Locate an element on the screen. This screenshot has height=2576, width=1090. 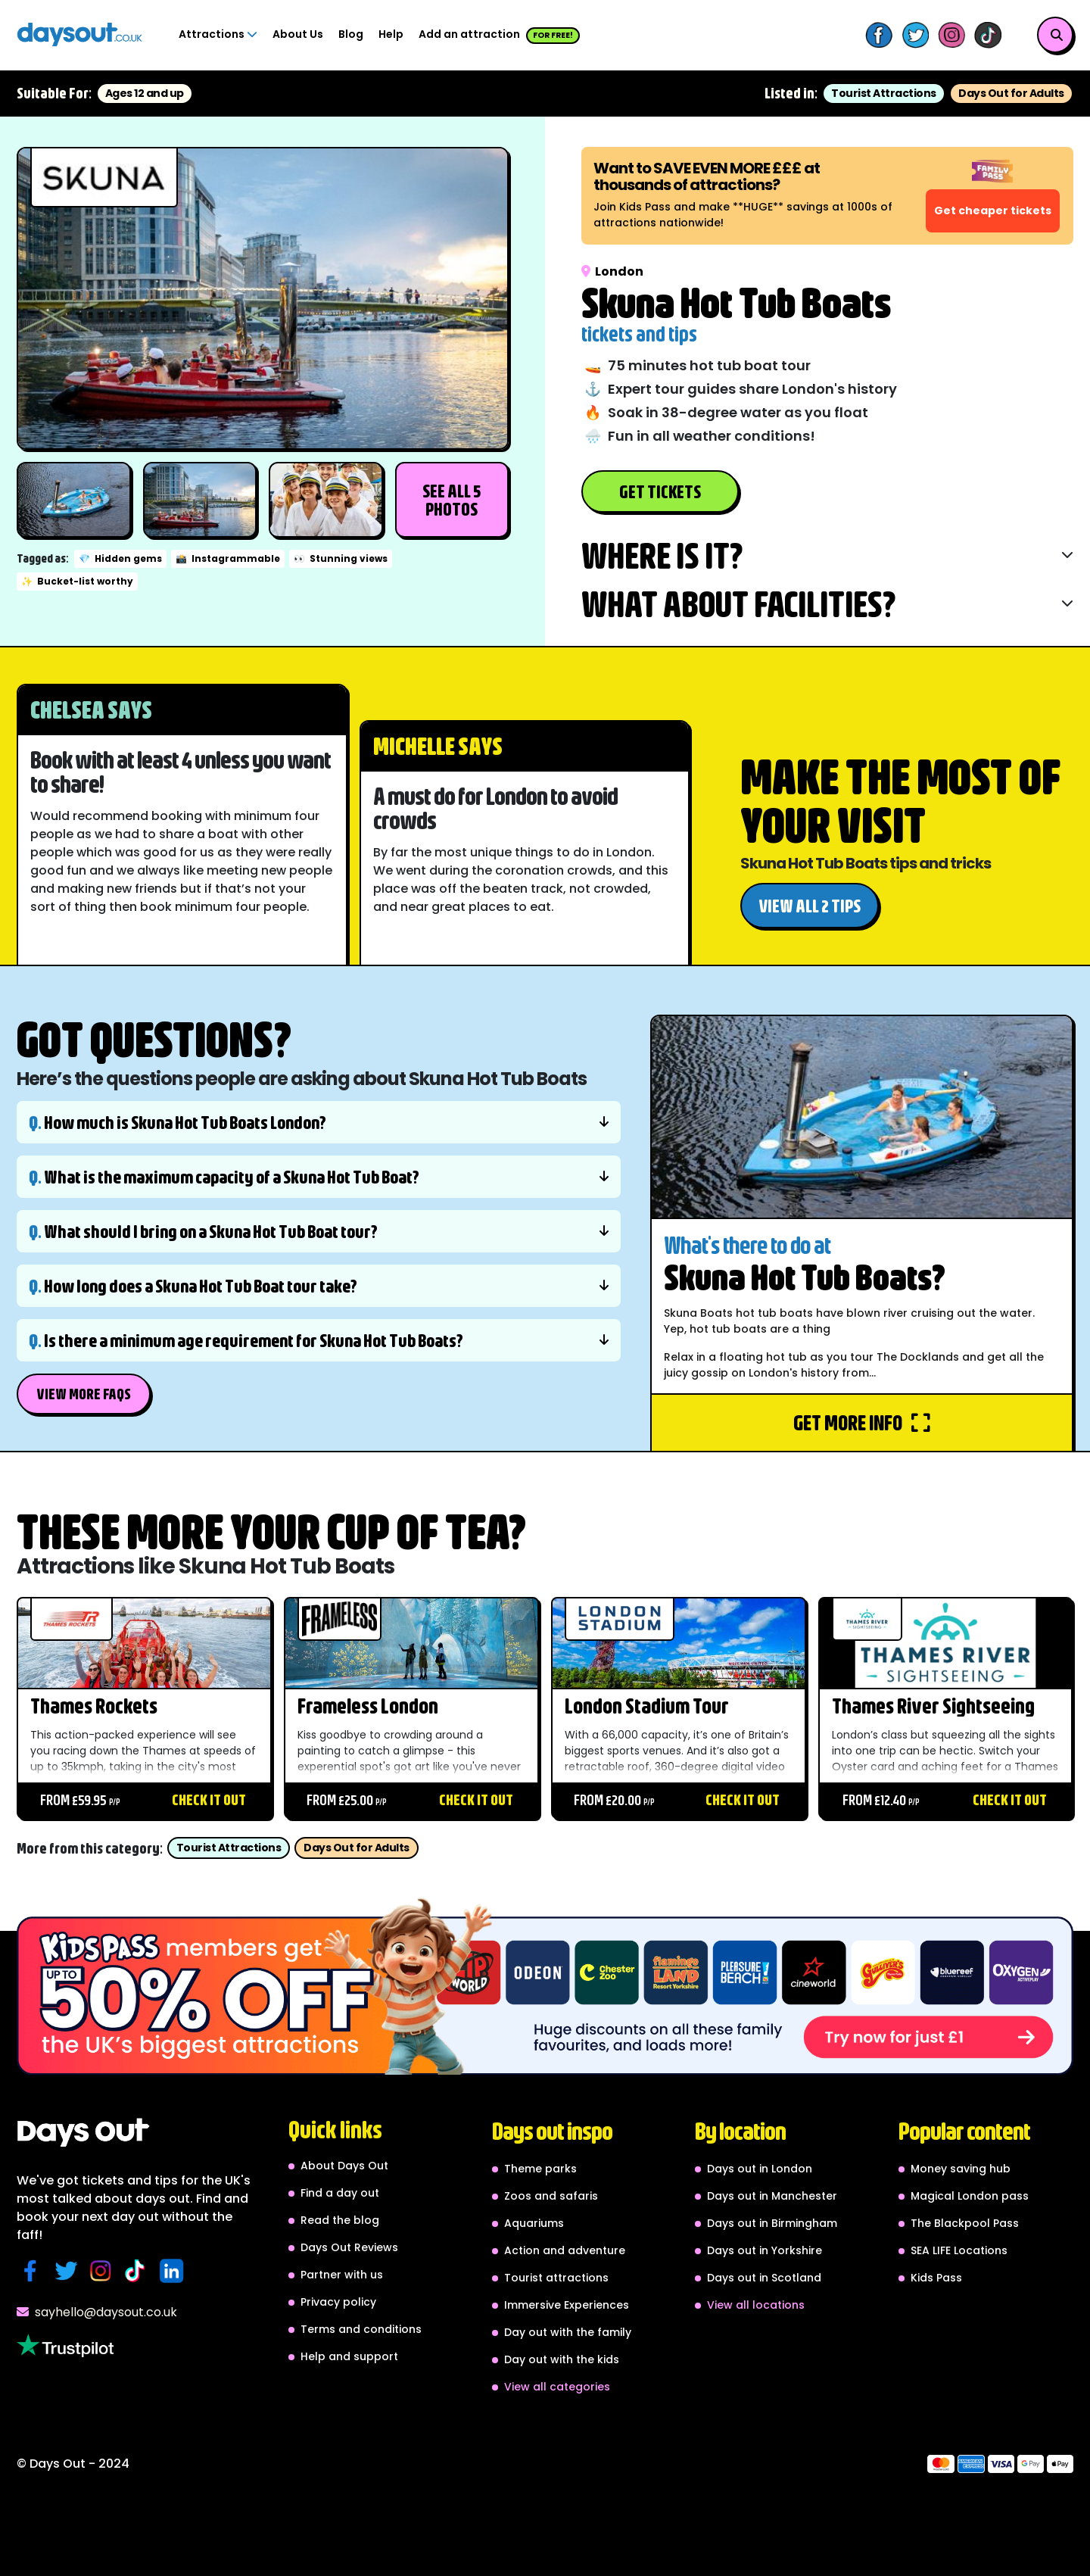
London is located at coordinates (612, 271).